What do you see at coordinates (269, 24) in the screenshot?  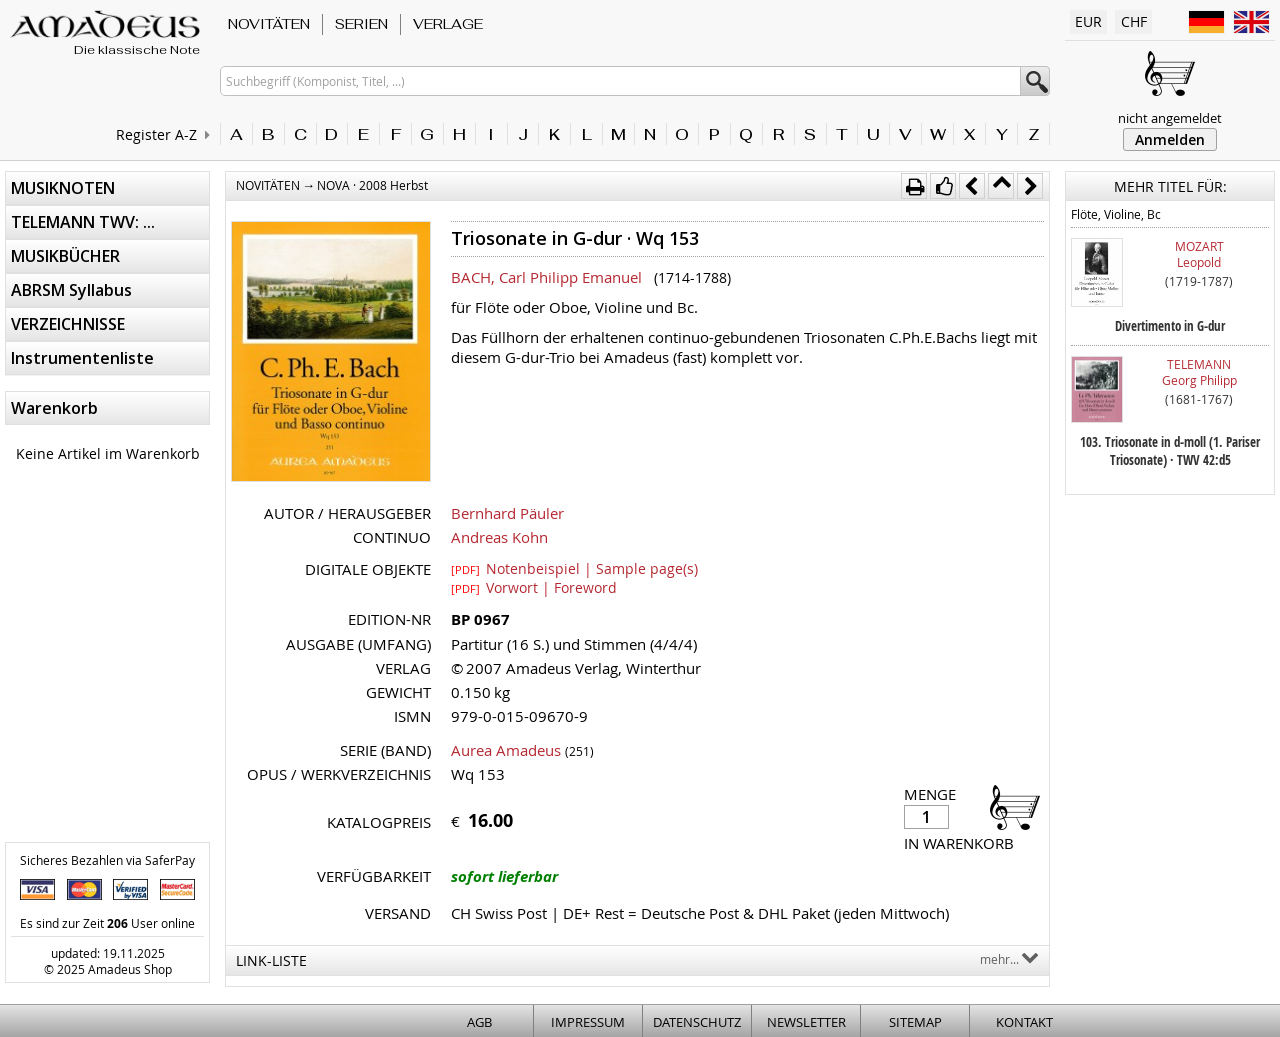 I see `NOVITÄTEN` at bounding box center [269, 24].